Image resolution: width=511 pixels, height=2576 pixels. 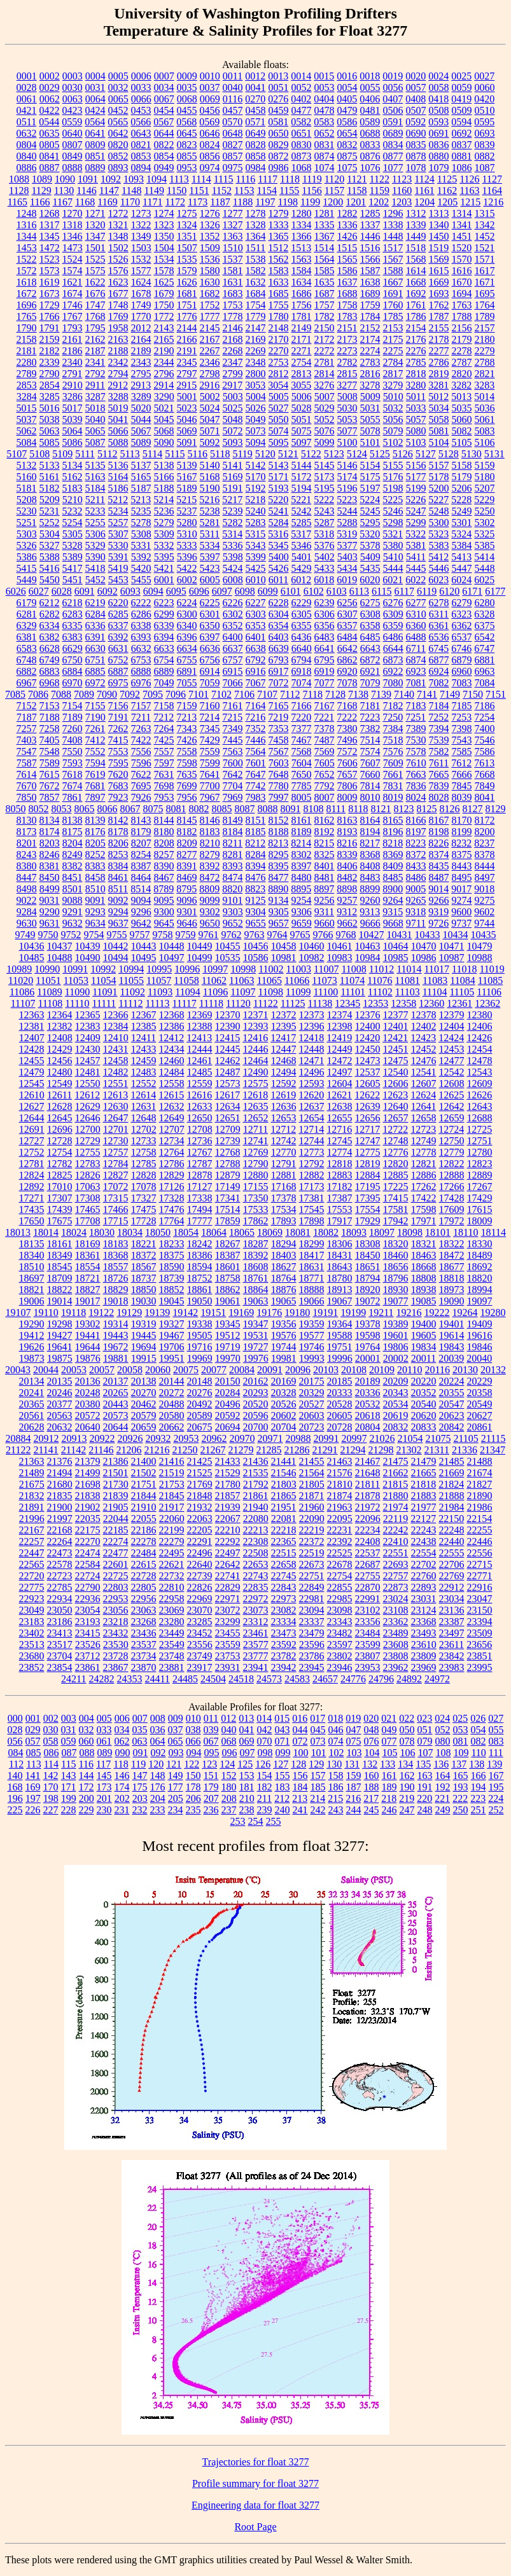 I want to click on 5451, so click(x=72, y=579).